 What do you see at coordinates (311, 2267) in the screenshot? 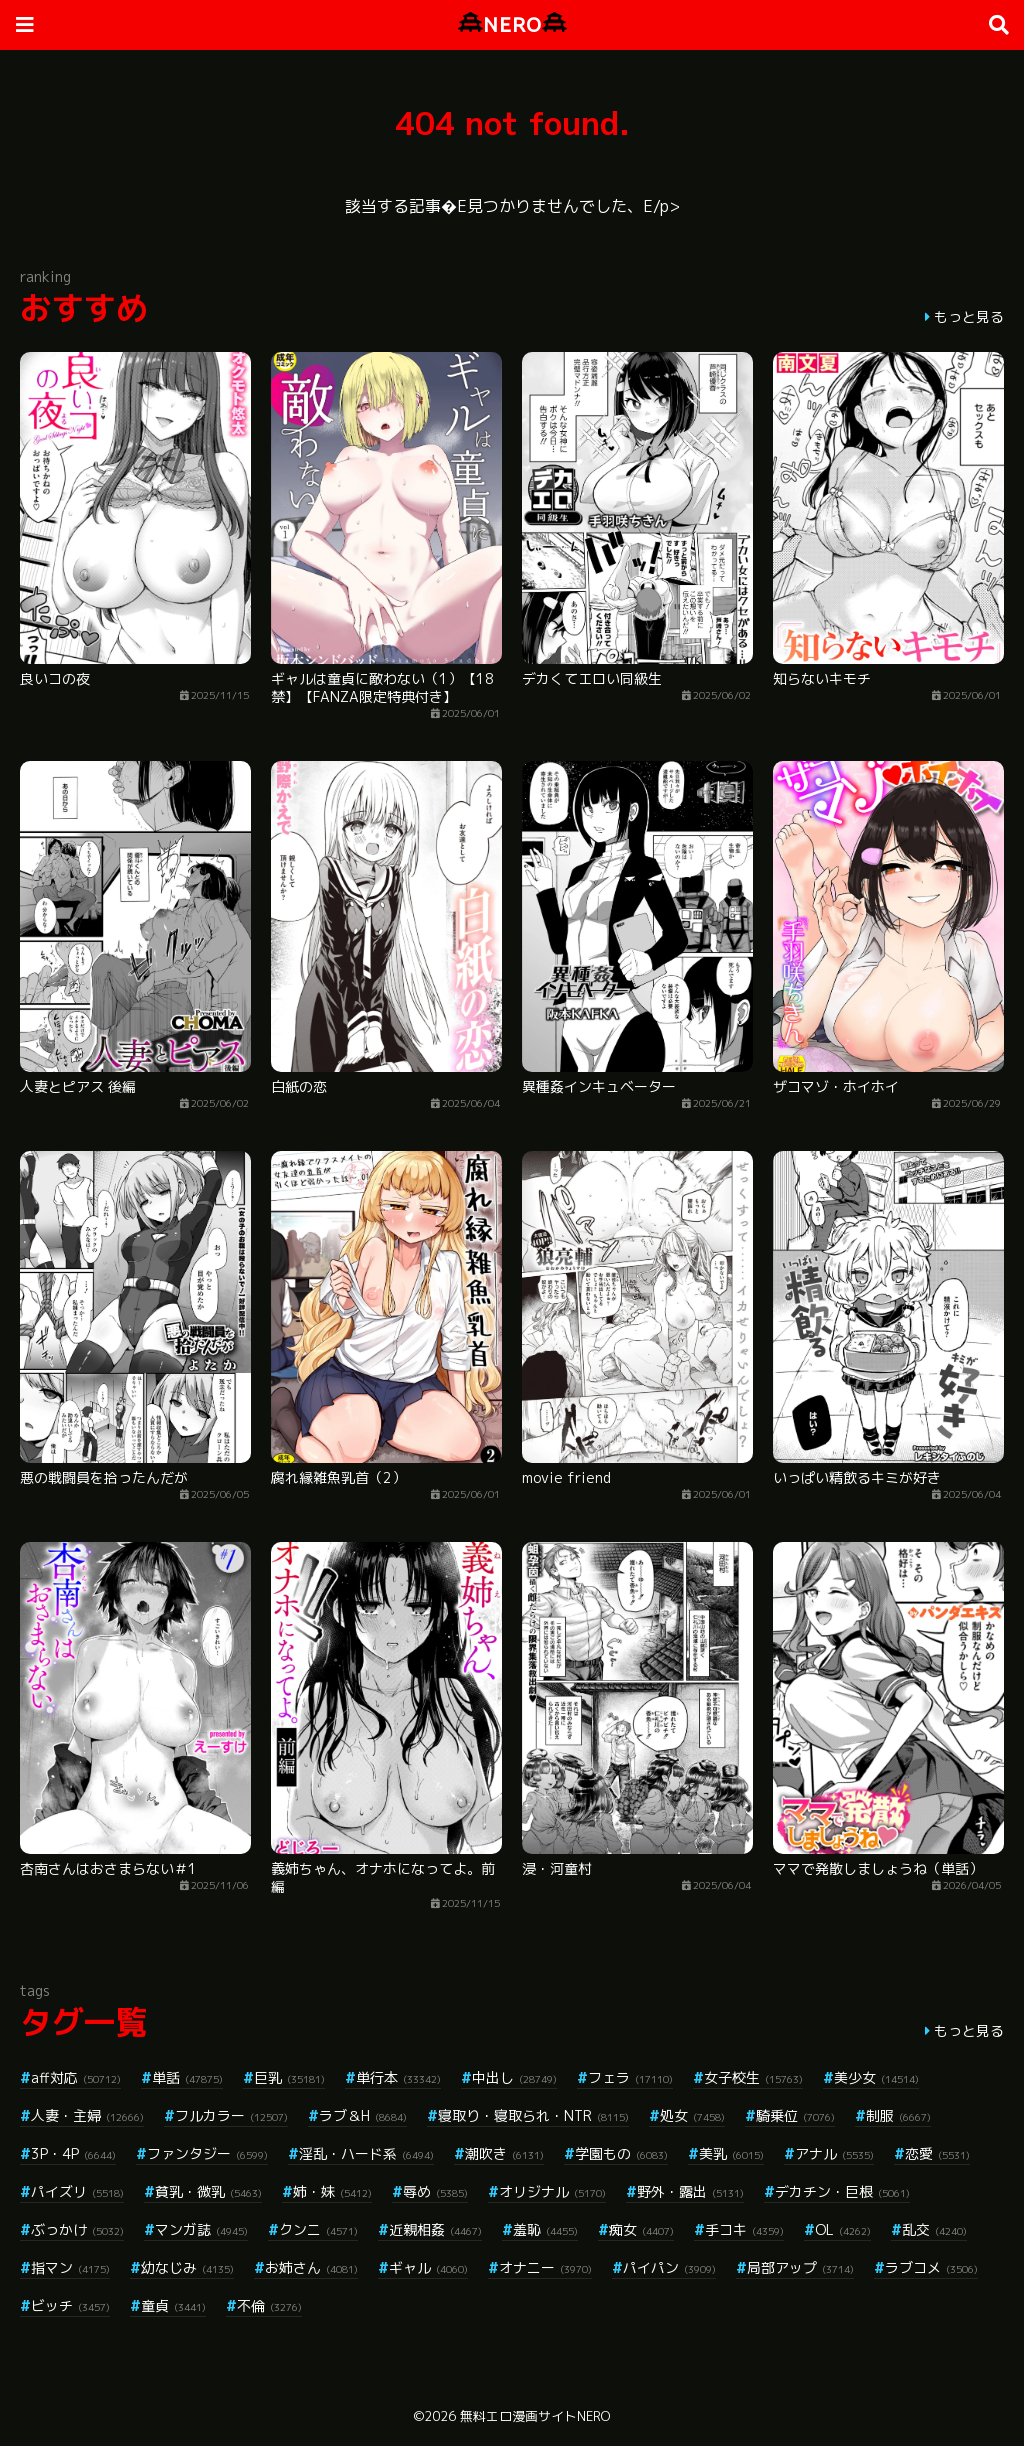
I see `お姉さん` at bounding box center [311, 2267].